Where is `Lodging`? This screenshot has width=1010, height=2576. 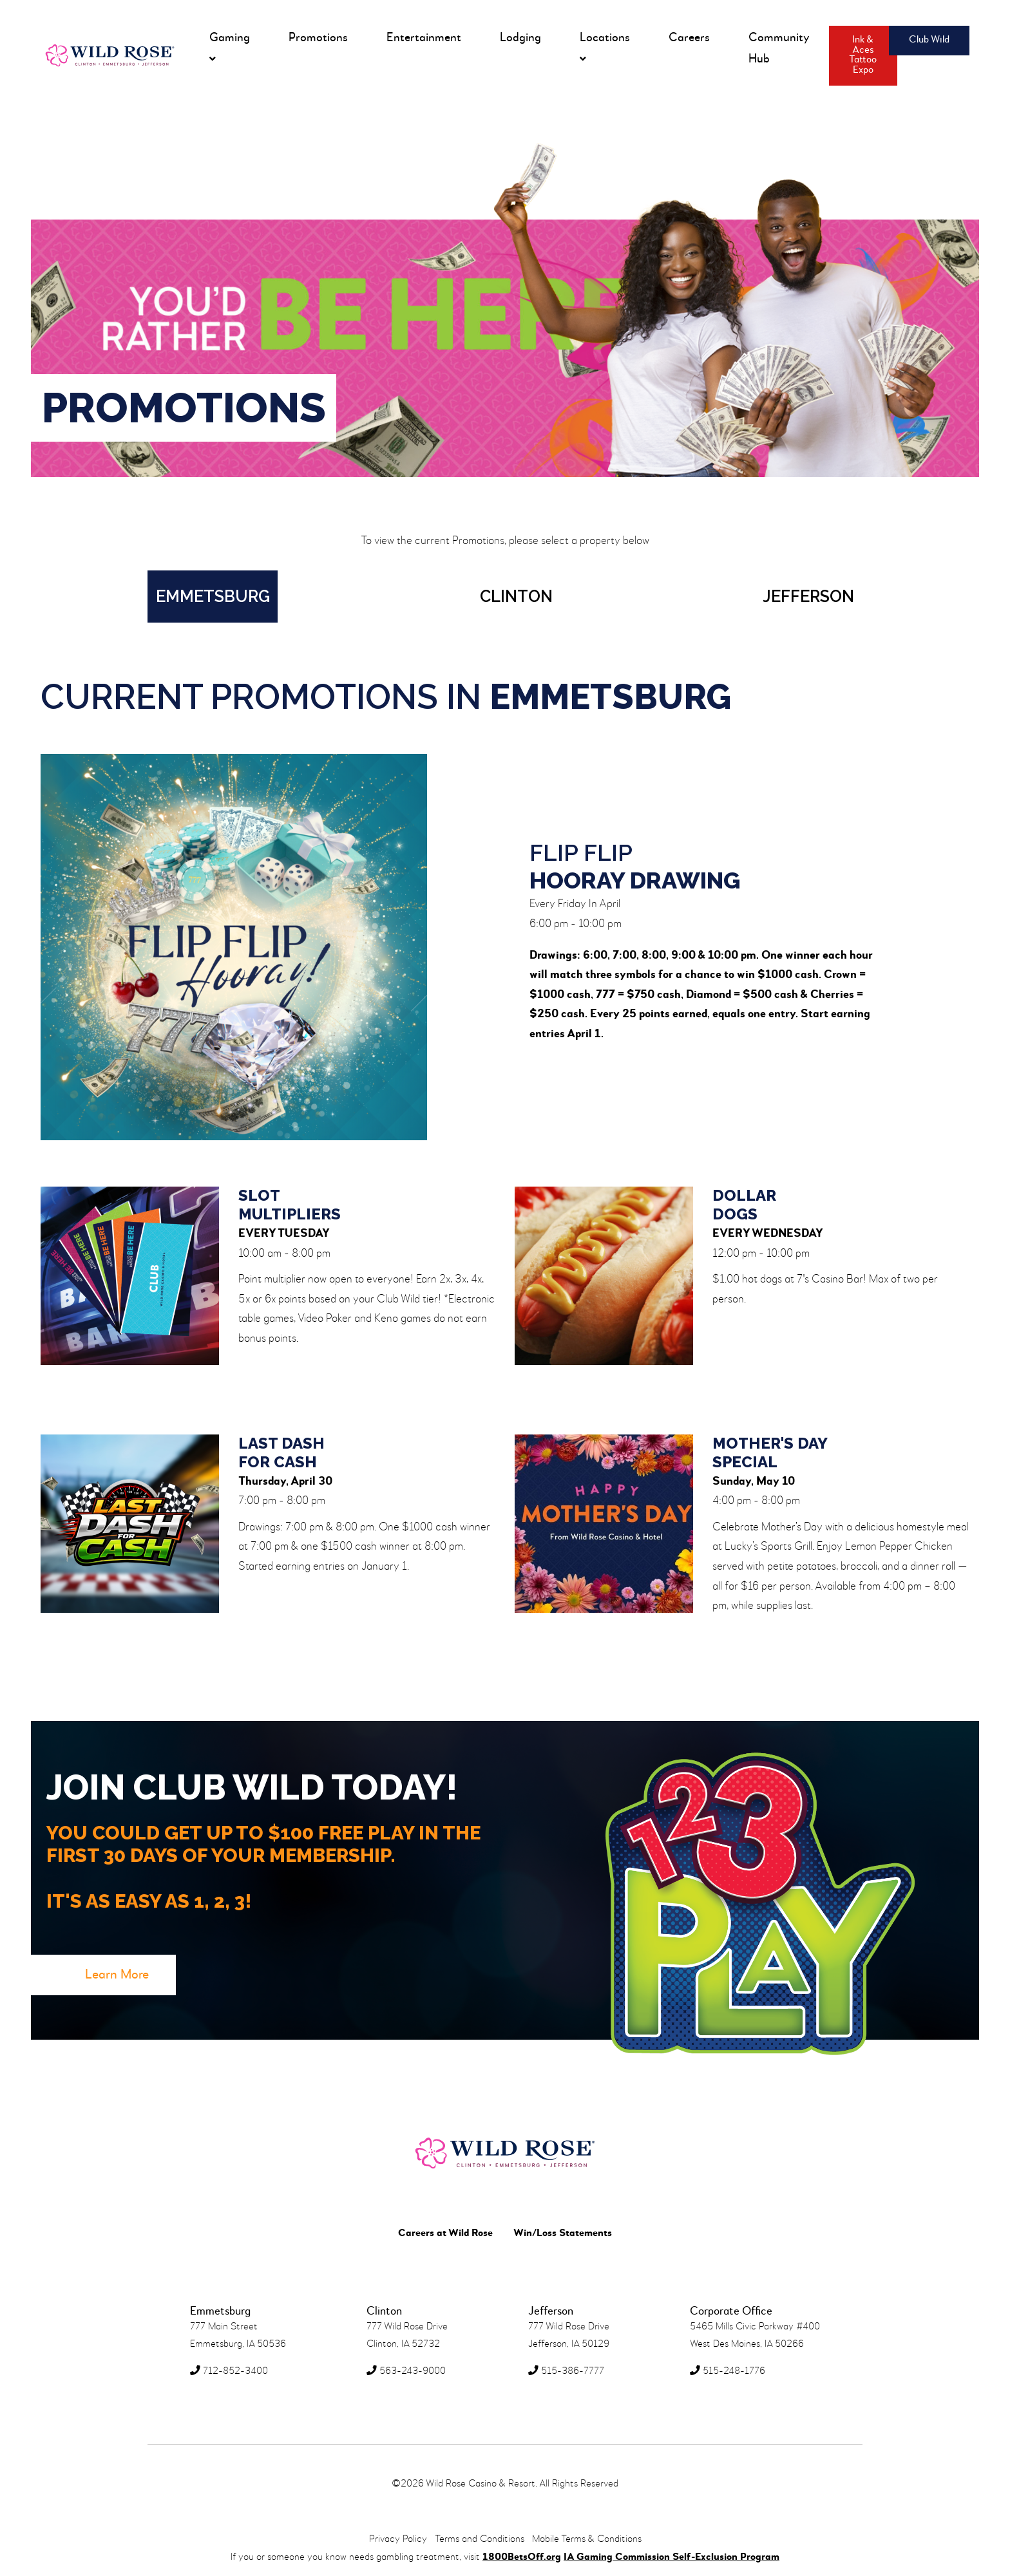
Lodging is located at coordinates (520, 38).